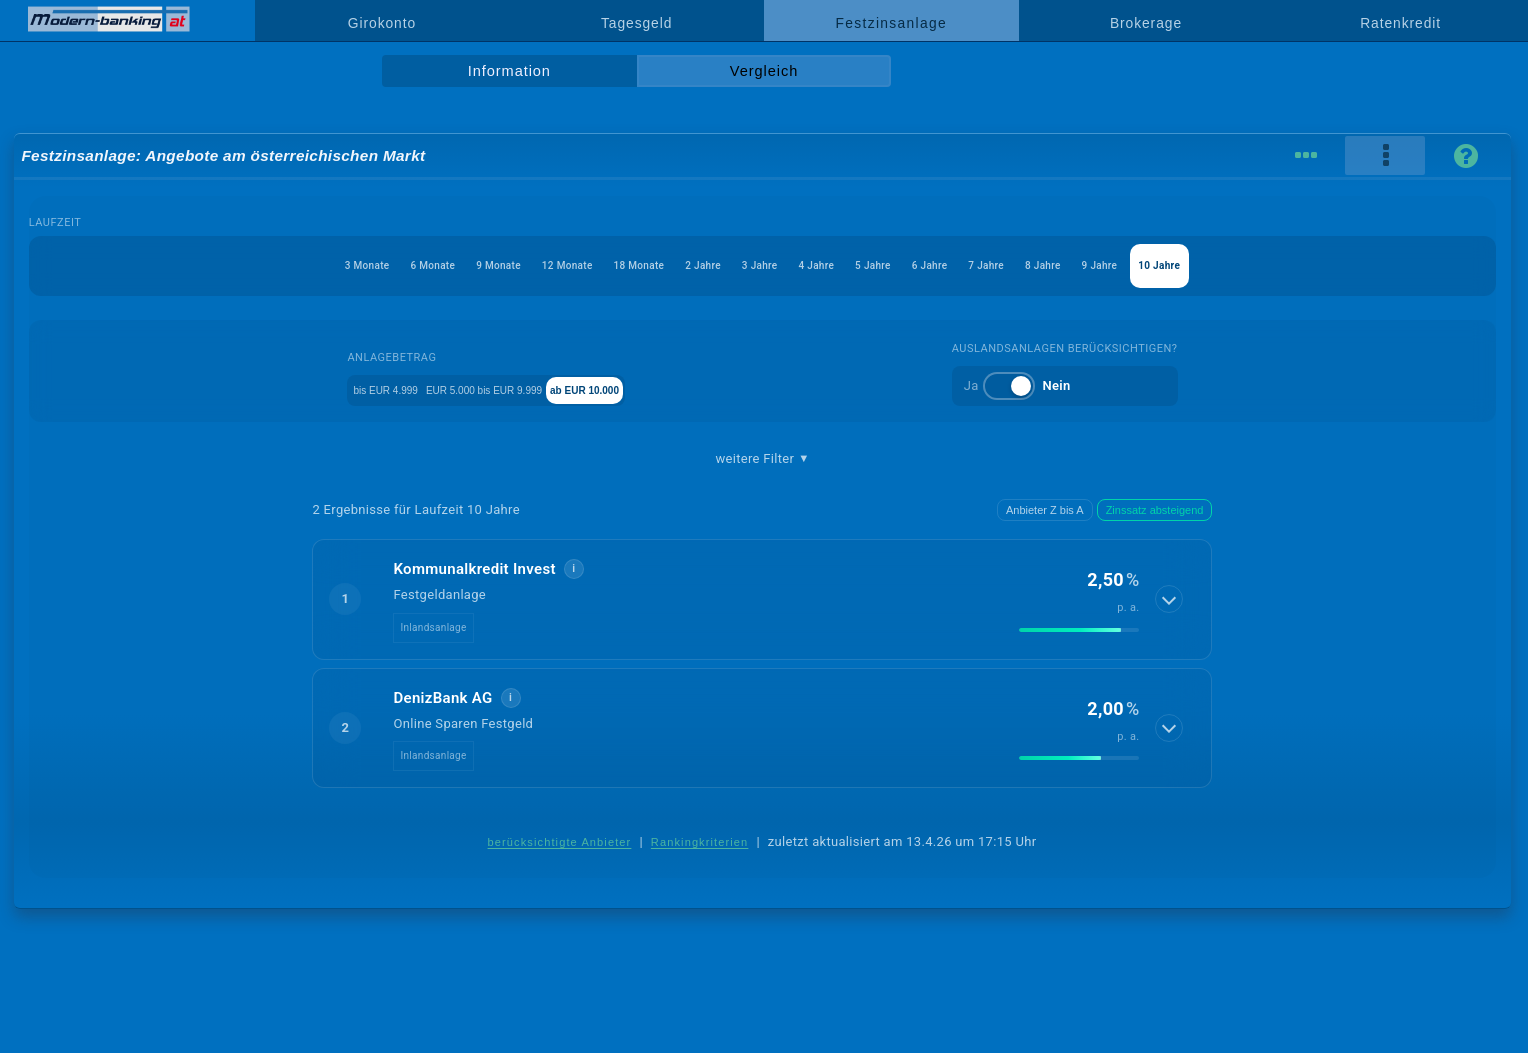 This screenshot has height=1053, width=1528. Describe the element at coordinates (636, 23) in the screenshot. I see `Tagesgeld` at that location.